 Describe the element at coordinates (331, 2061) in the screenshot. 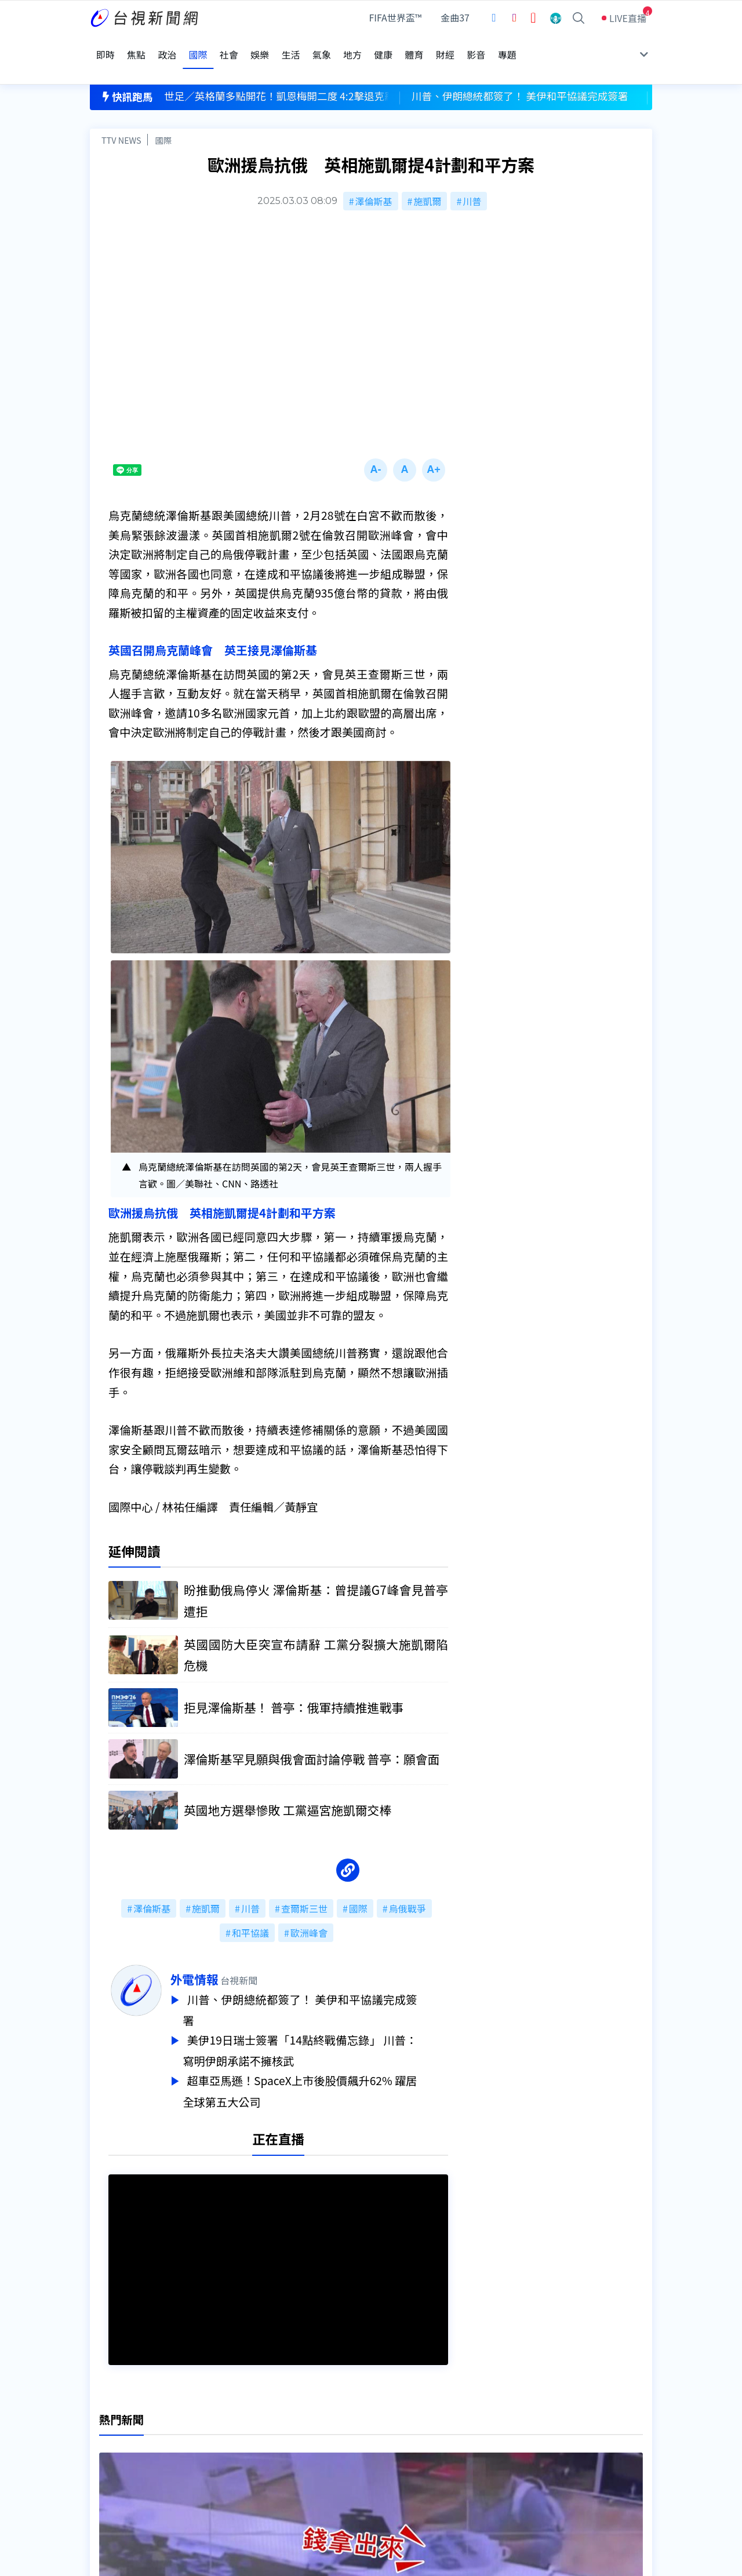

I see `超車亞馬遜！SpaceX上市後股價飆升62% 躍居全球第五大公司` at that location.